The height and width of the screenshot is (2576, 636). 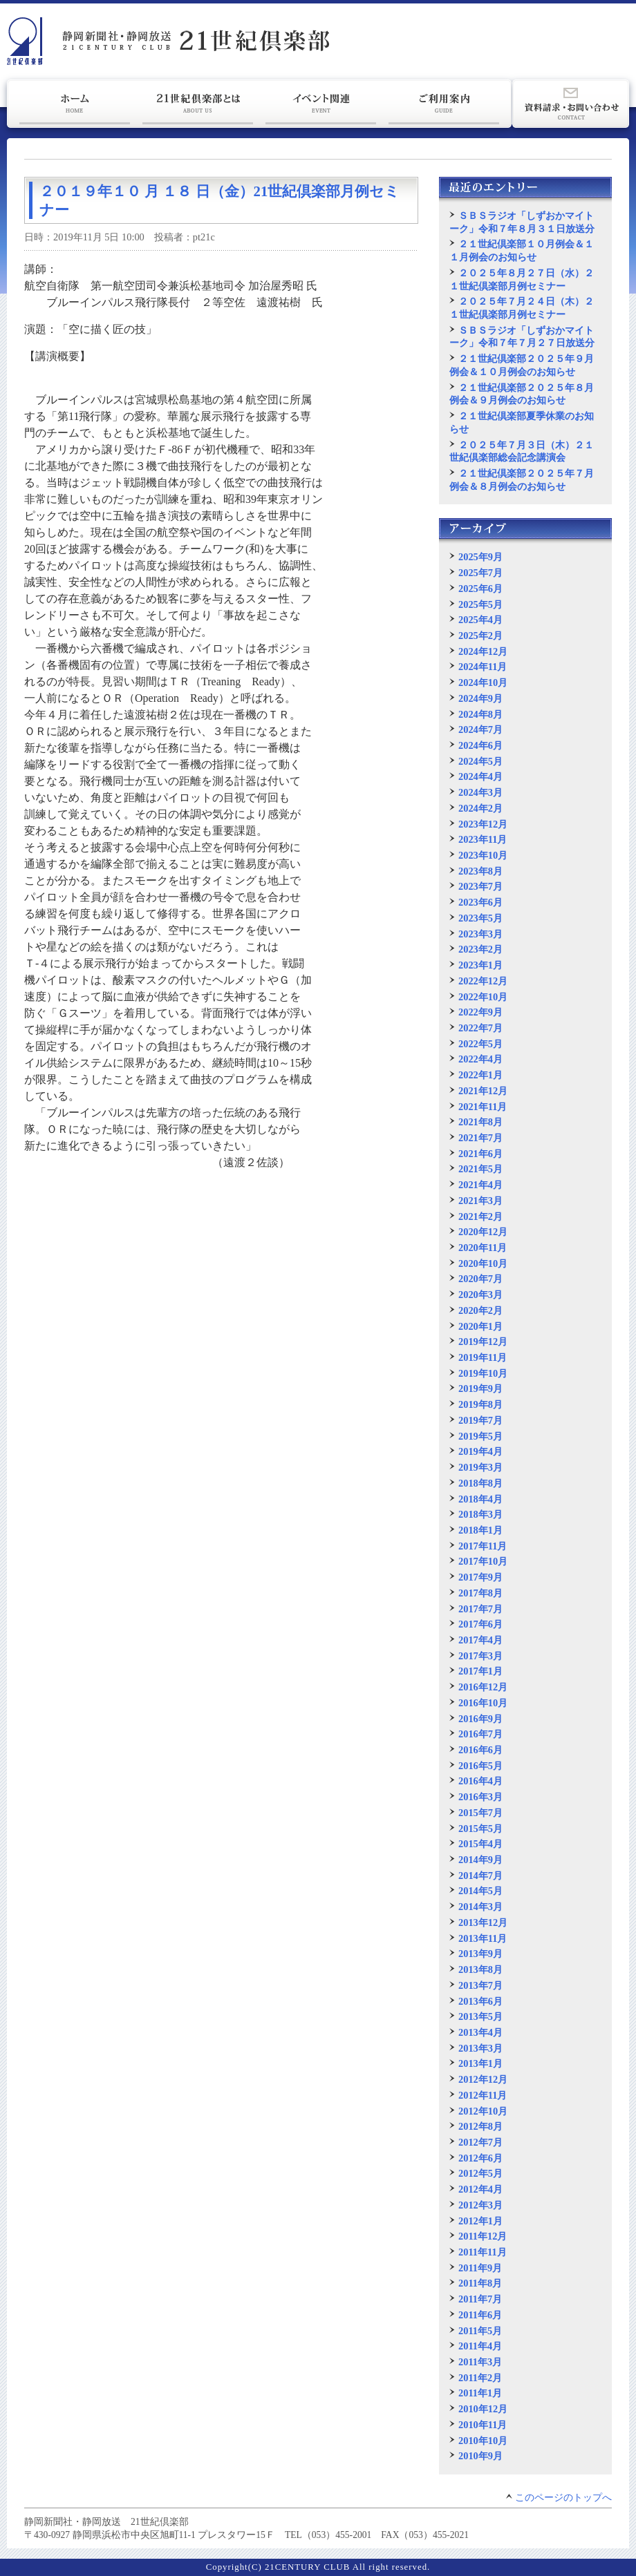 What do you see at coordinates (480, 1514) in the screenshot?
I see `2018年3月` at bounding box center [480, 1514].